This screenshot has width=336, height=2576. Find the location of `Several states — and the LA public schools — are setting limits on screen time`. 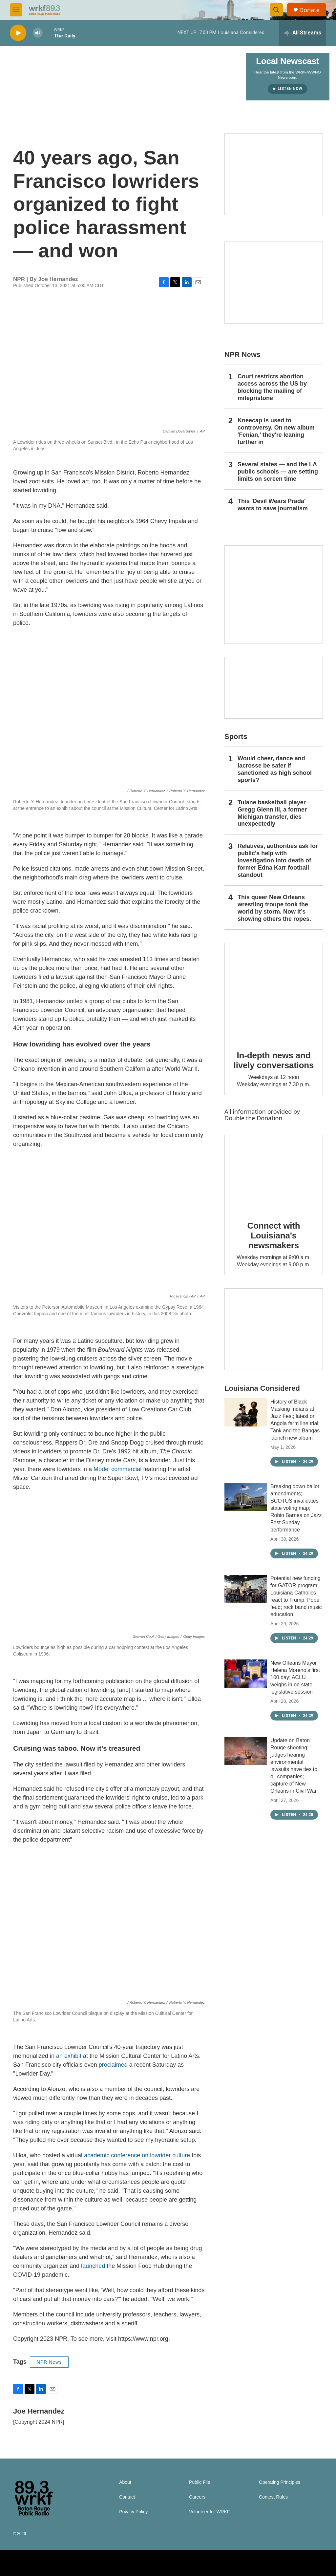

Several states — and the LA public schools — are setting limits on screen time is located at coordinates (278, 471).